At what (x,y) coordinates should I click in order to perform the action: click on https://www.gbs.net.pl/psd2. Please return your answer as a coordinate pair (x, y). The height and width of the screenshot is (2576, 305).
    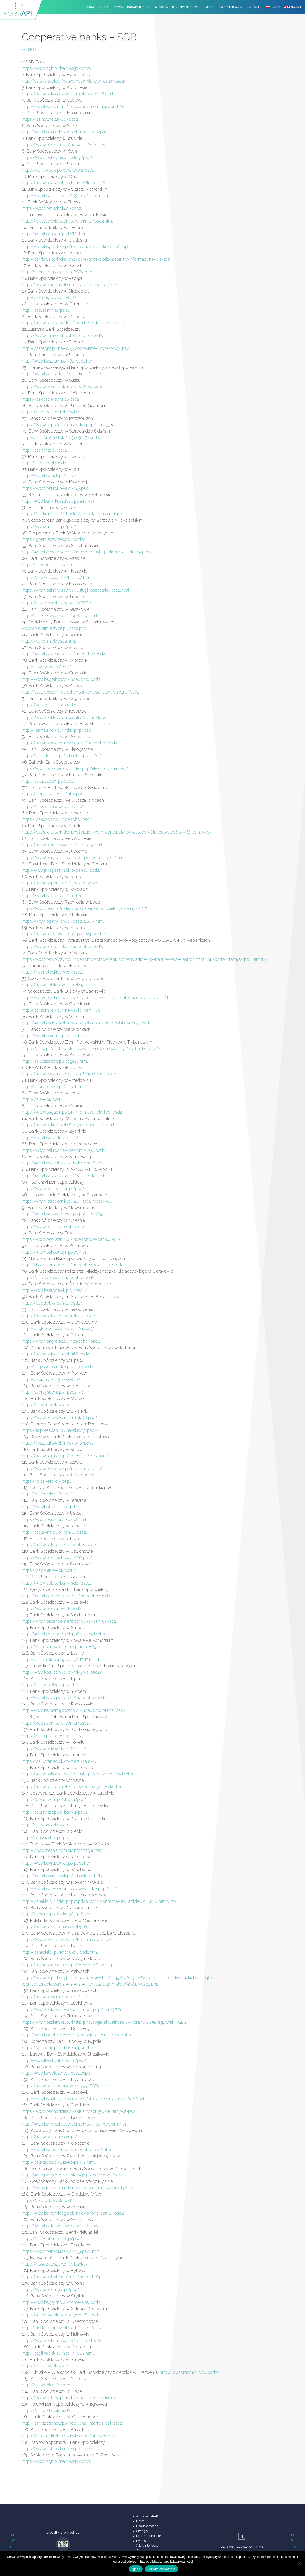
    Looking at the image, I should click on (49, 526).